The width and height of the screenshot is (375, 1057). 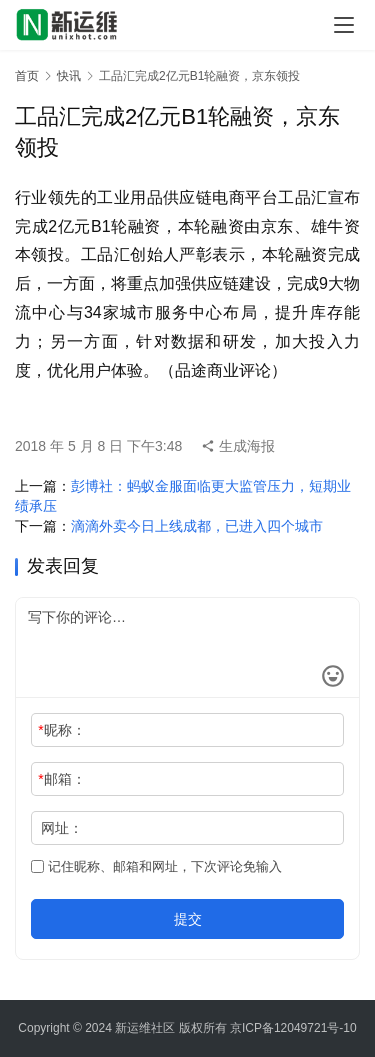 I want to click on 昵称：, so click(x=61, y=730).